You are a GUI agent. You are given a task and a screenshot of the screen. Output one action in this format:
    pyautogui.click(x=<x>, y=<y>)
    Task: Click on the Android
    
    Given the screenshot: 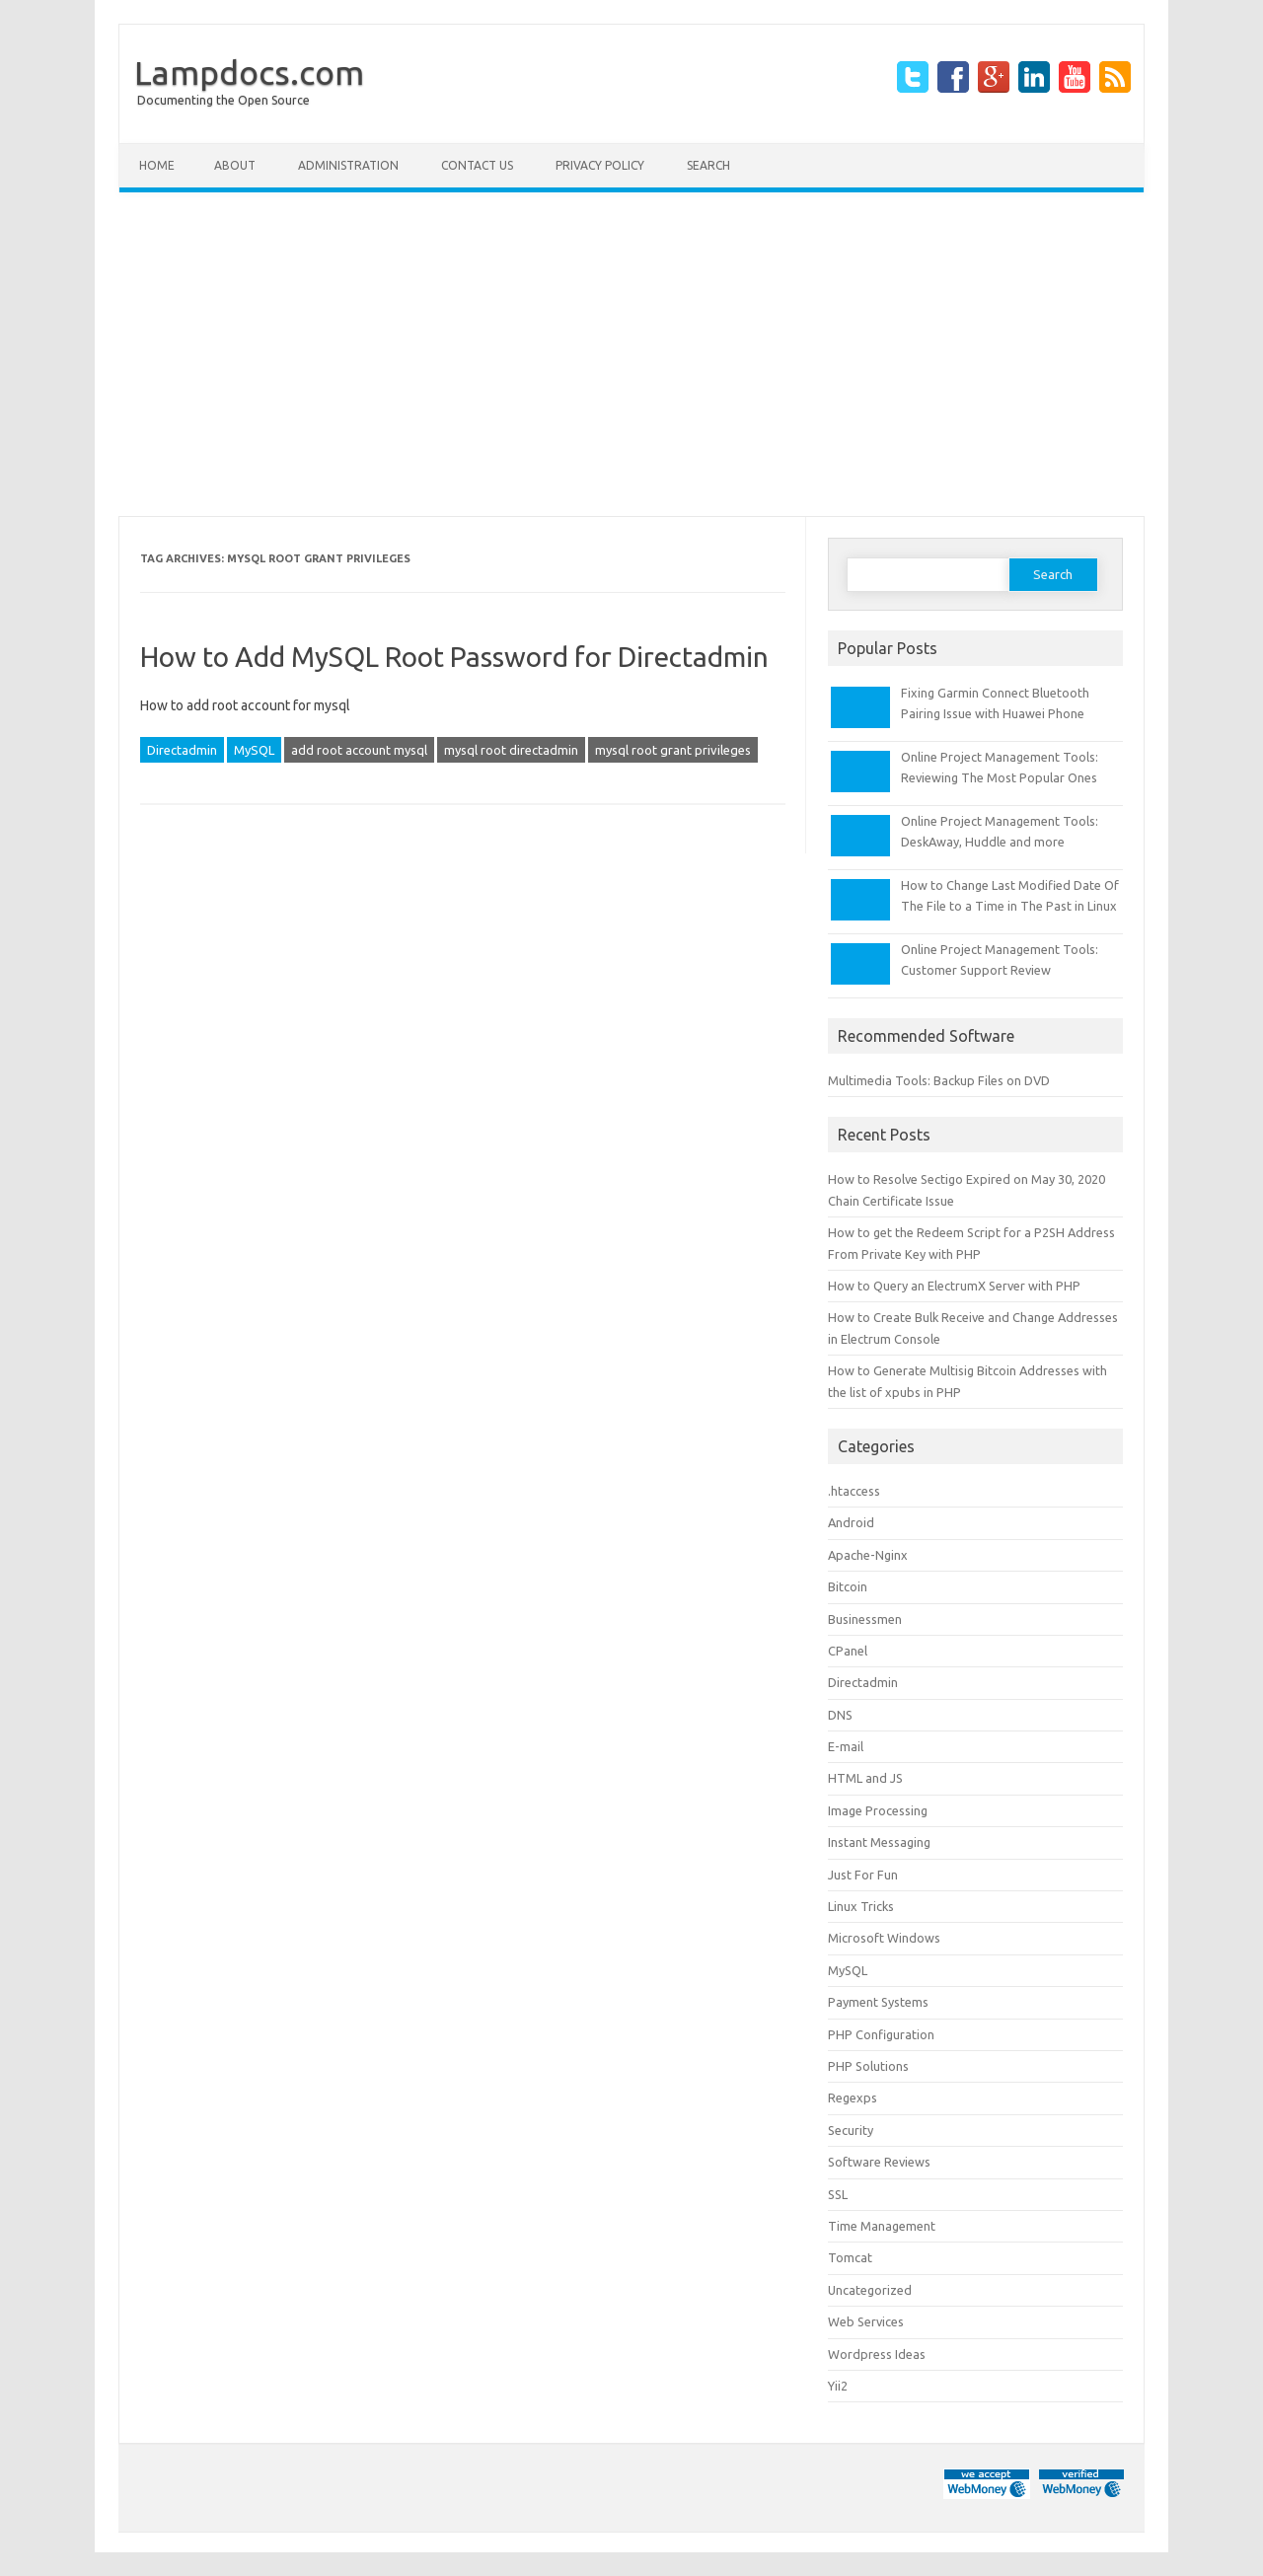 What is the action you would take?
    pyautogui.click(x=851, y=1522)
    